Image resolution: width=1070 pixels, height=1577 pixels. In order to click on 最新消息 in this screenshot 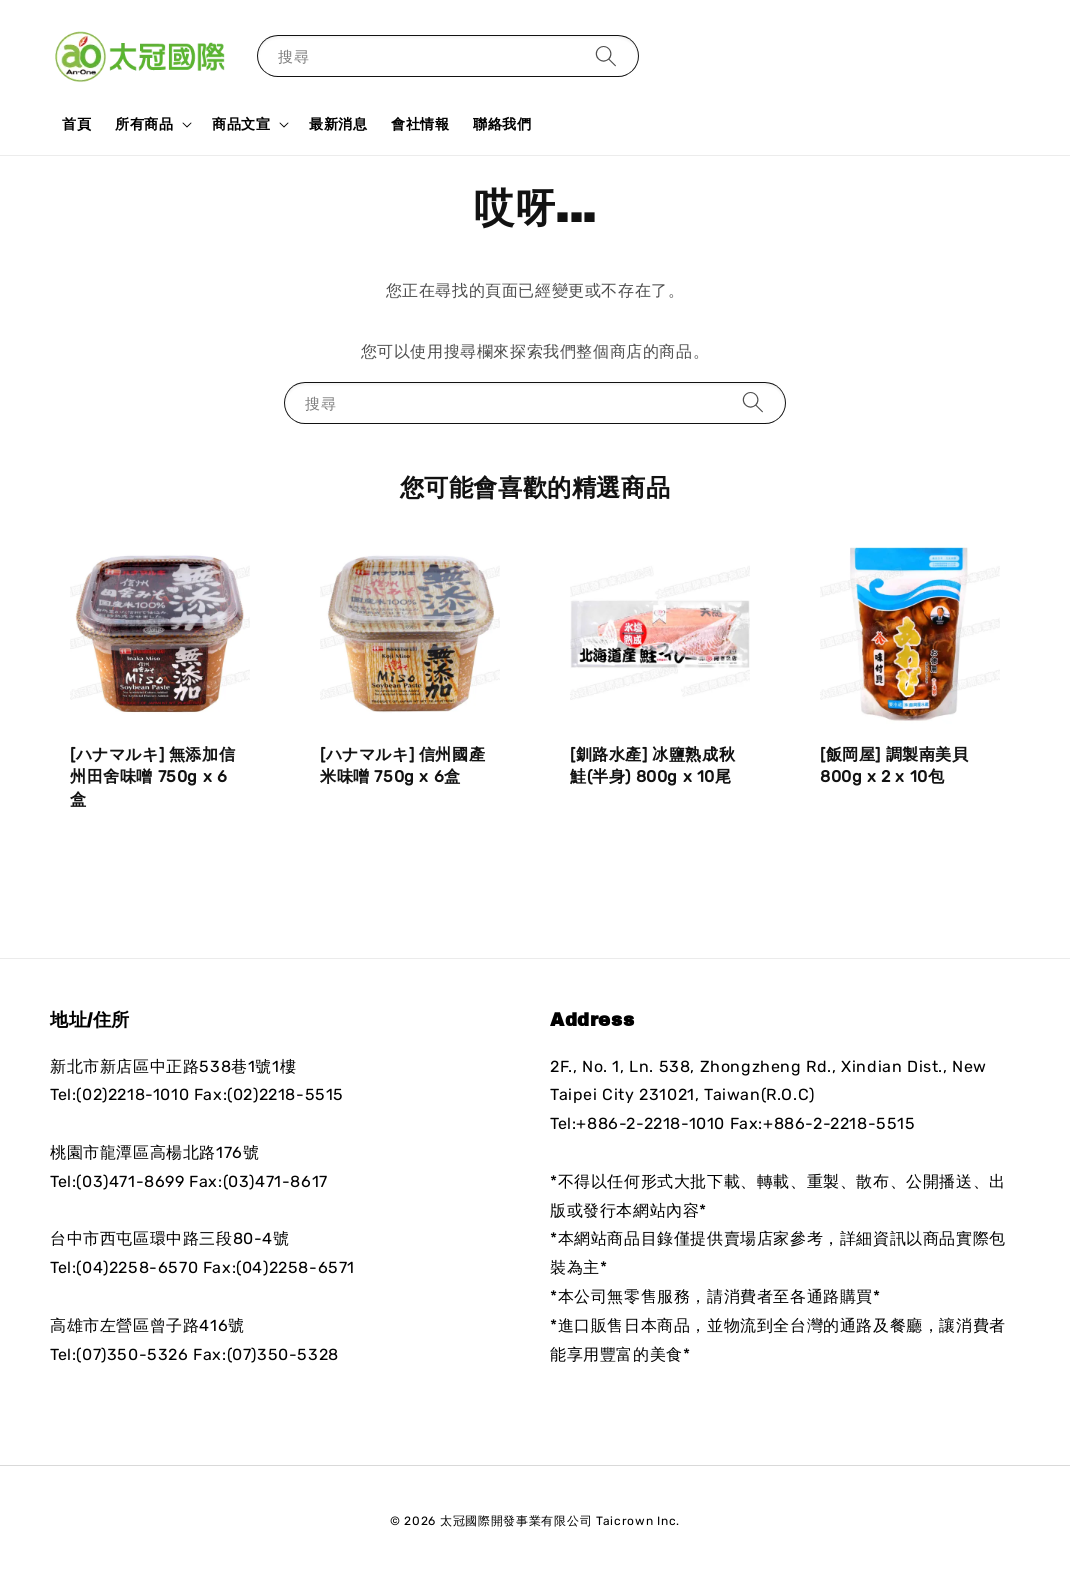, I will do `click(338, 124)`.